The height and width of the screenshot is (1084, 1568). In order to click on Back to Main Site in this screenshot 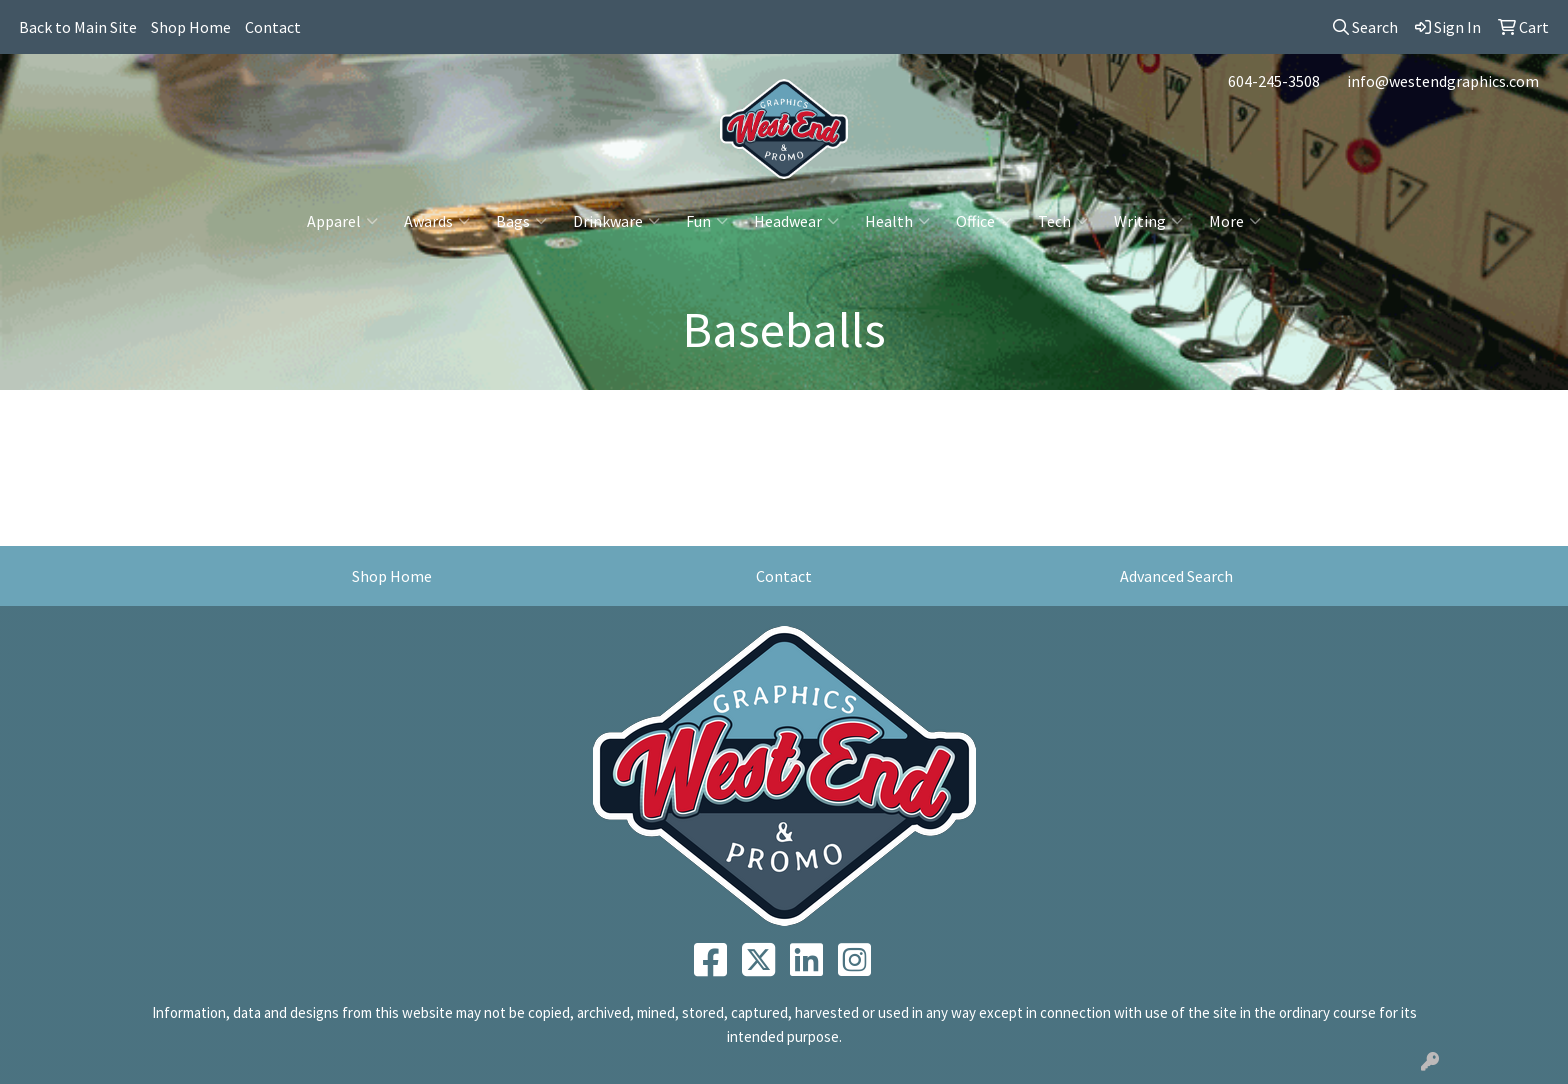, I will do `click(78, 27)`.